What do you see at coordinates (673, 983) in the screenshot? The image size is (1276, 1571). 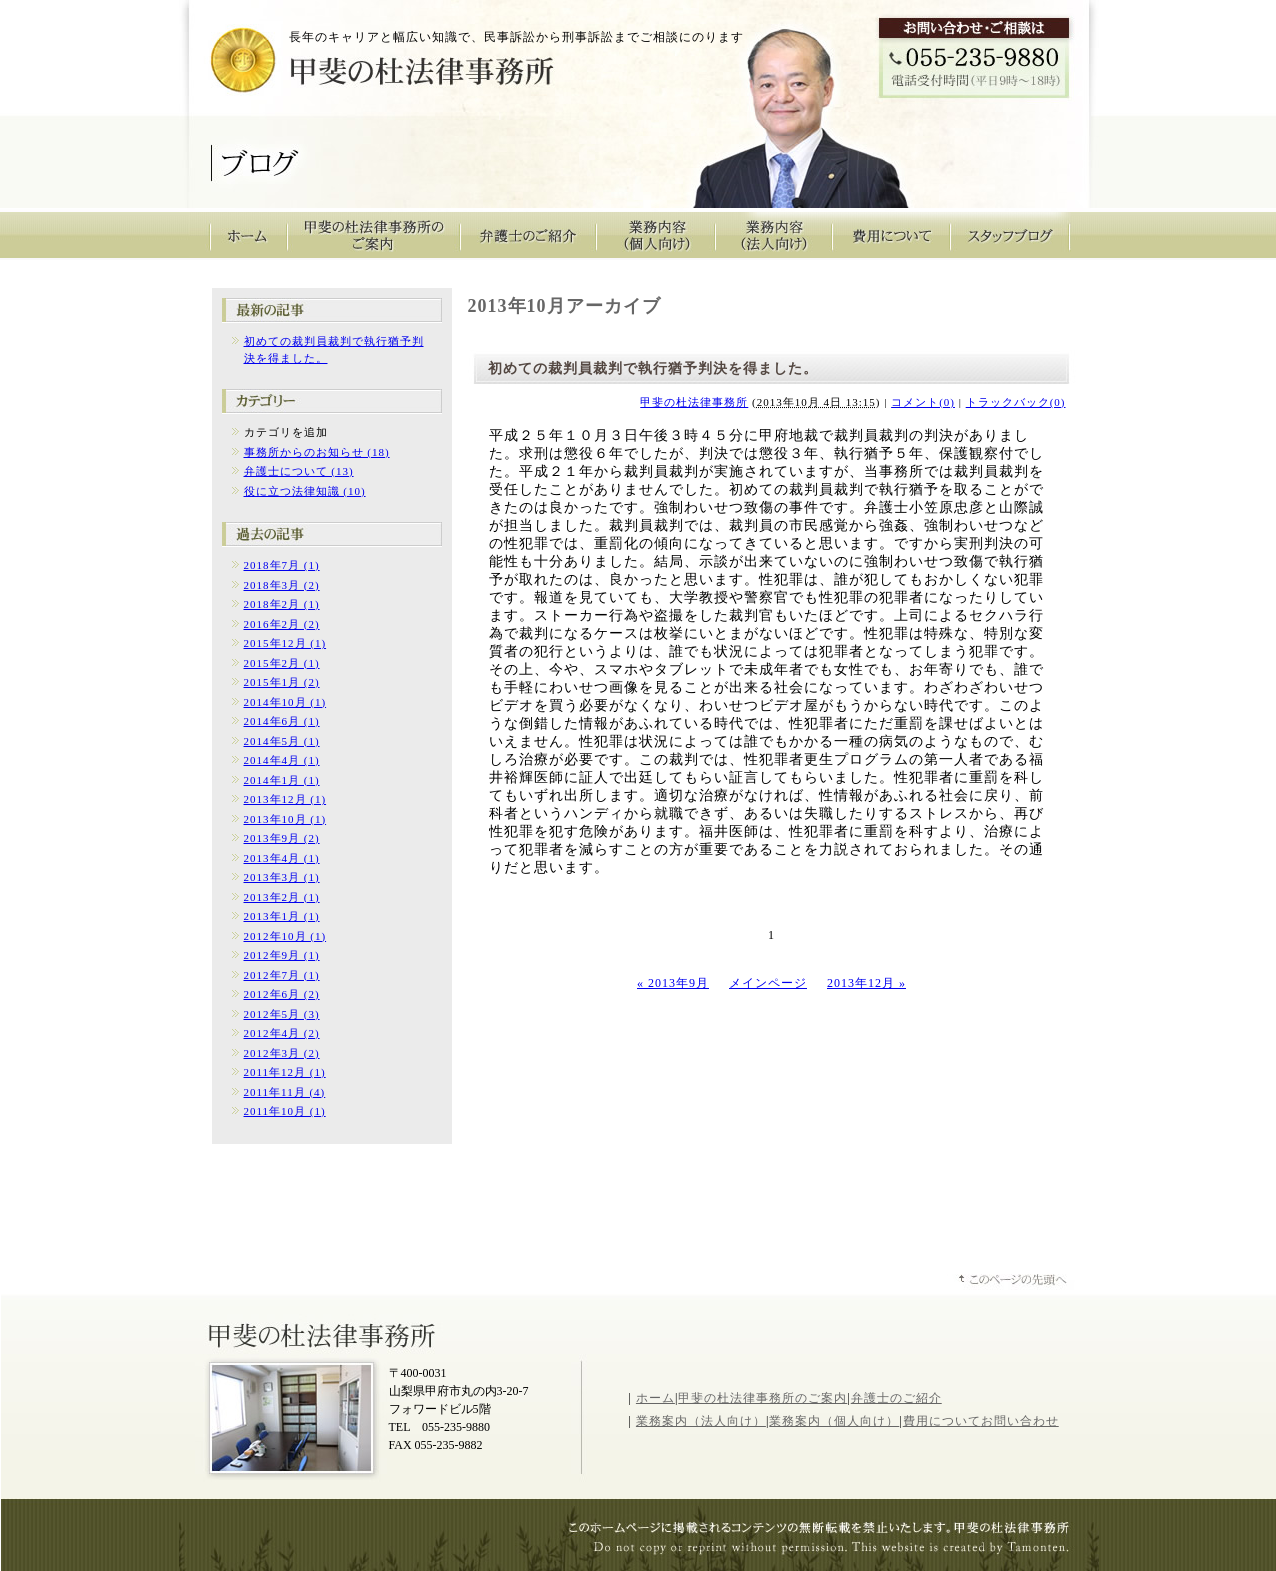 I see `« 2013年9月` at bounding box center [673, 983].